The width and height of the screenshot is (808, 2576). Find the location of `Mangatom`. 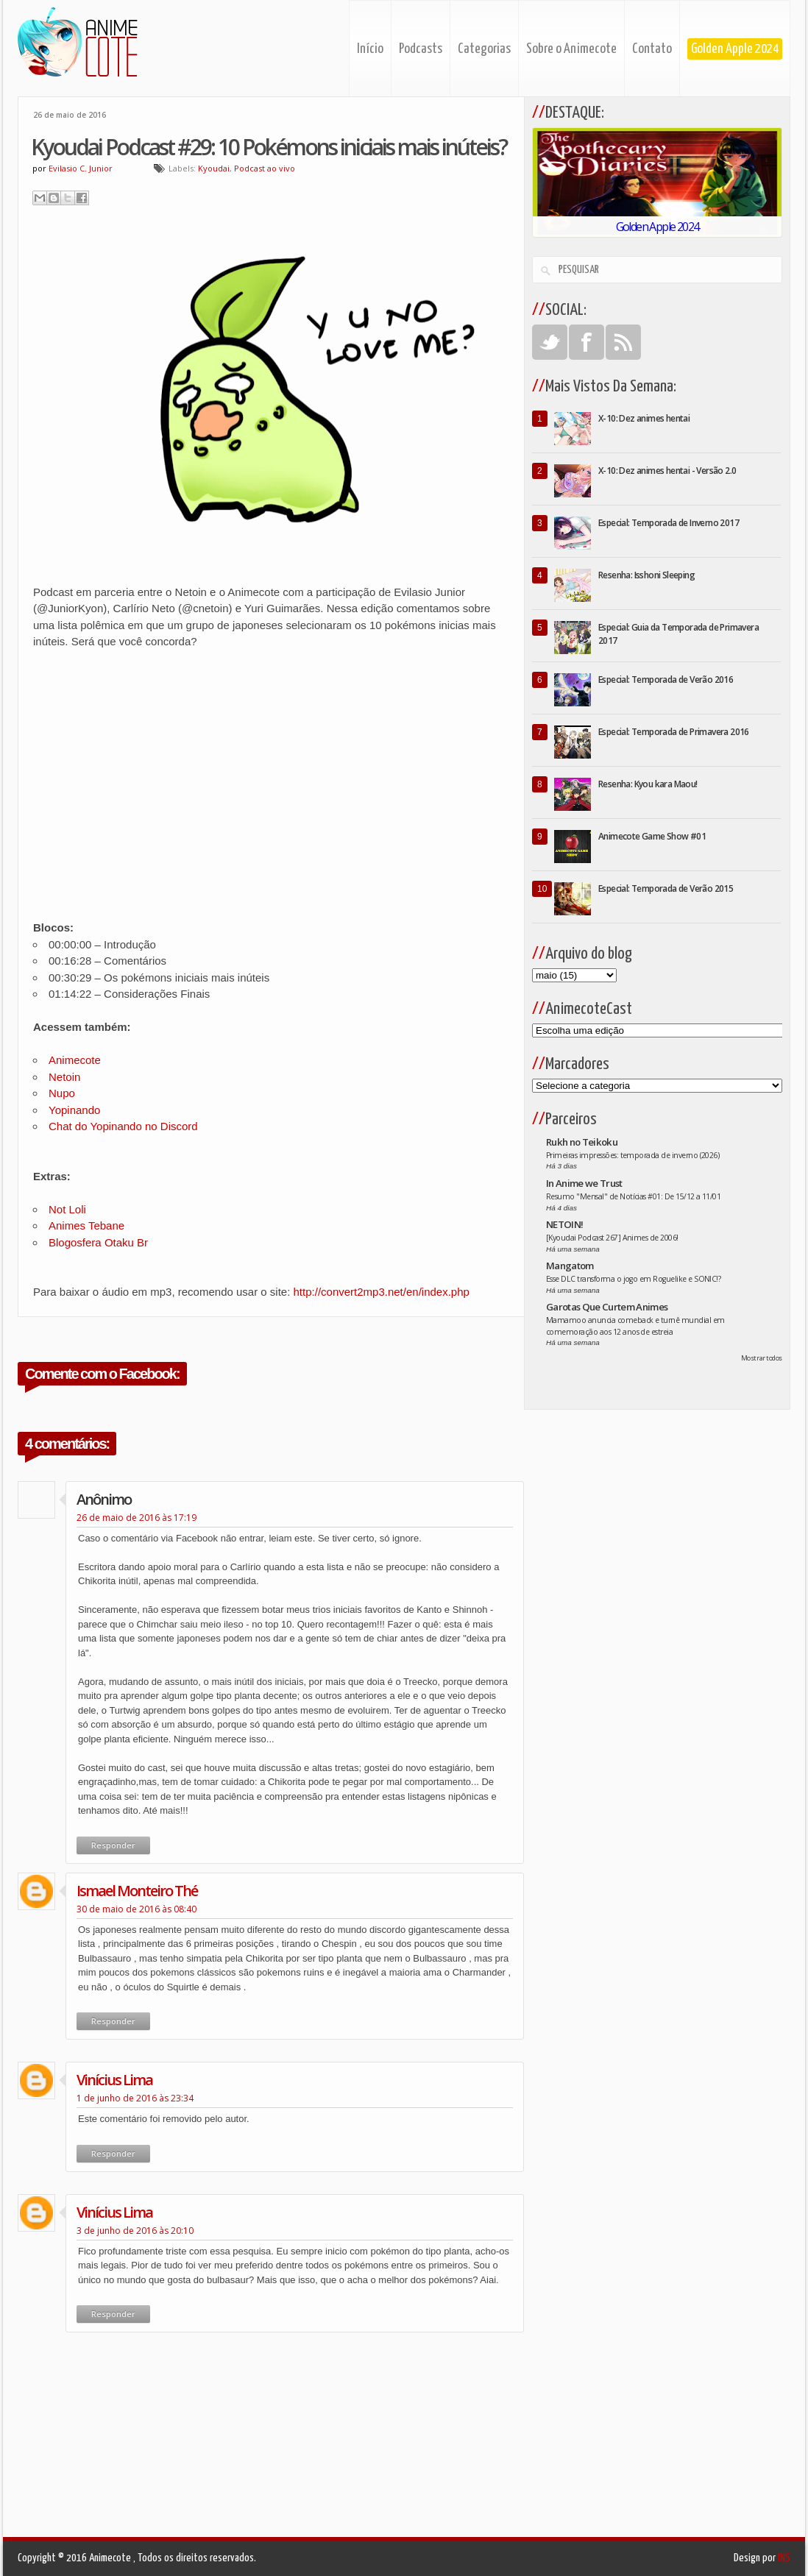

Mangatom is located at coordinates (570, 1265).